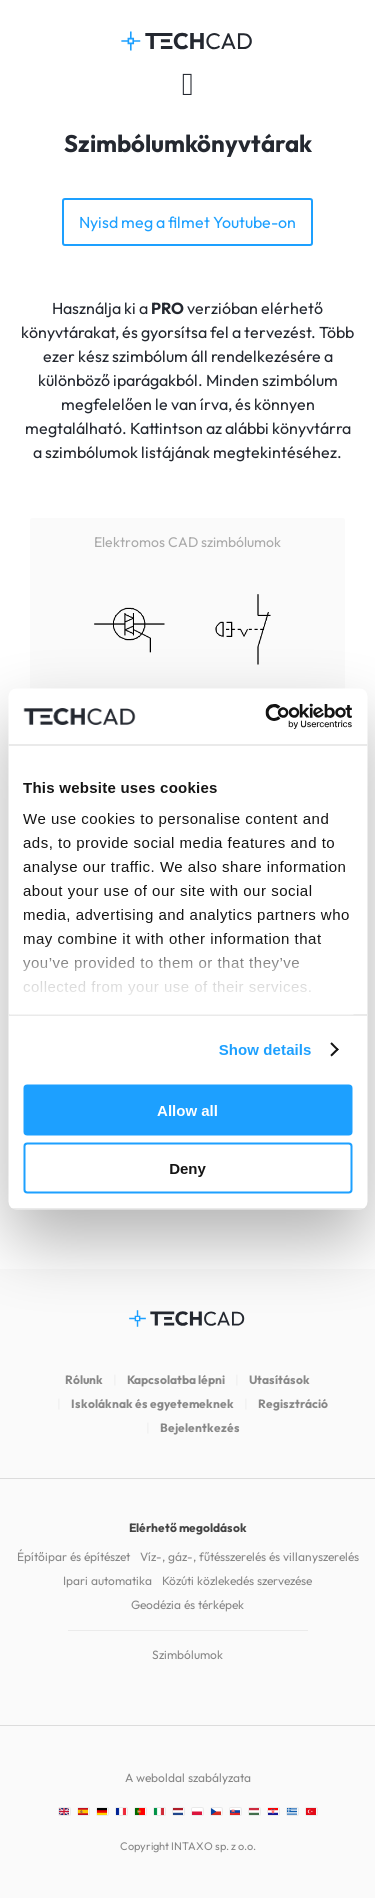  I want to click on Show details, so click(265, 1049).